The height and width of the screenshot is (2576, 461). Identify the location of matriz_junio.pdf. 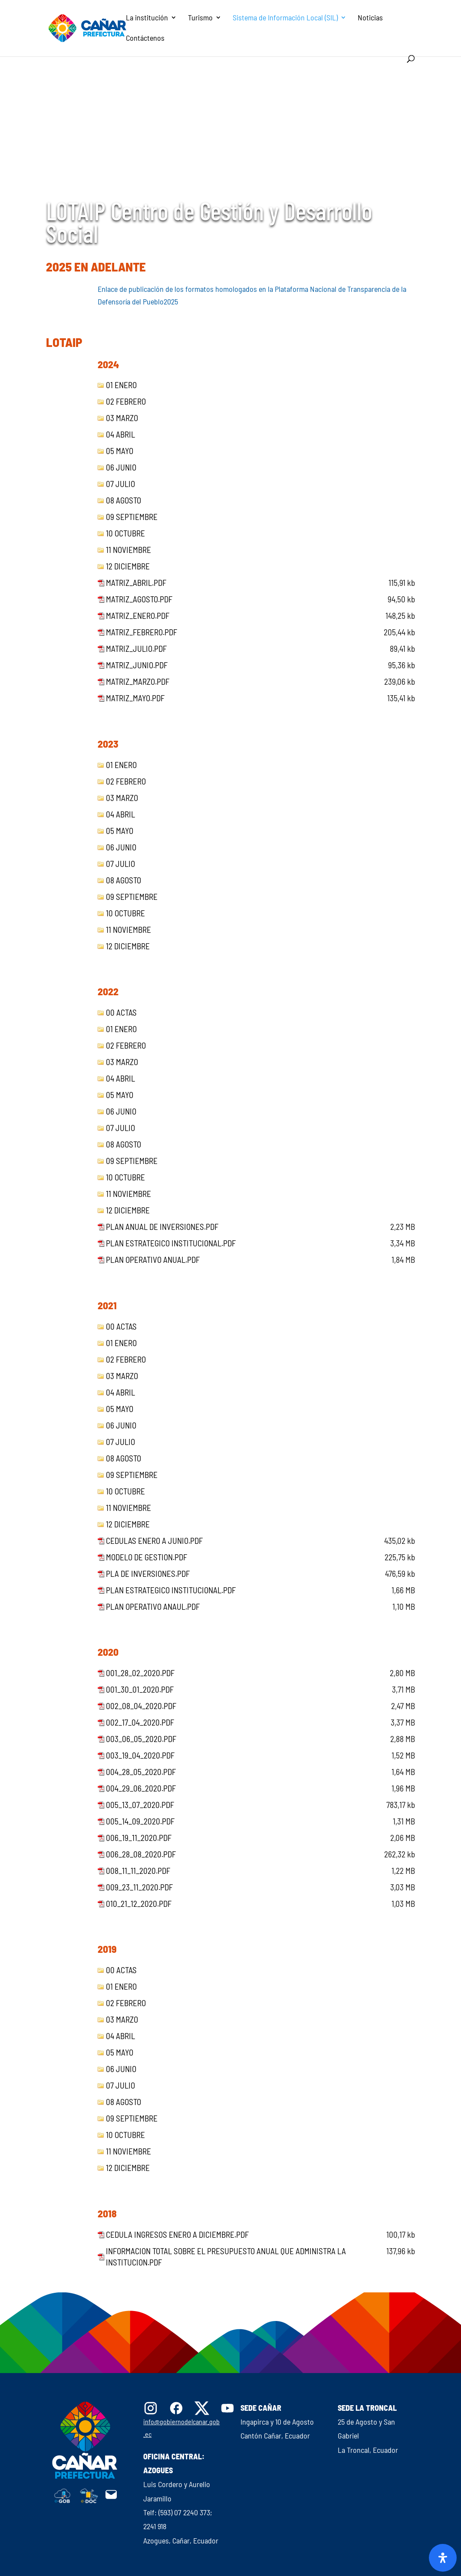
(137, 665).